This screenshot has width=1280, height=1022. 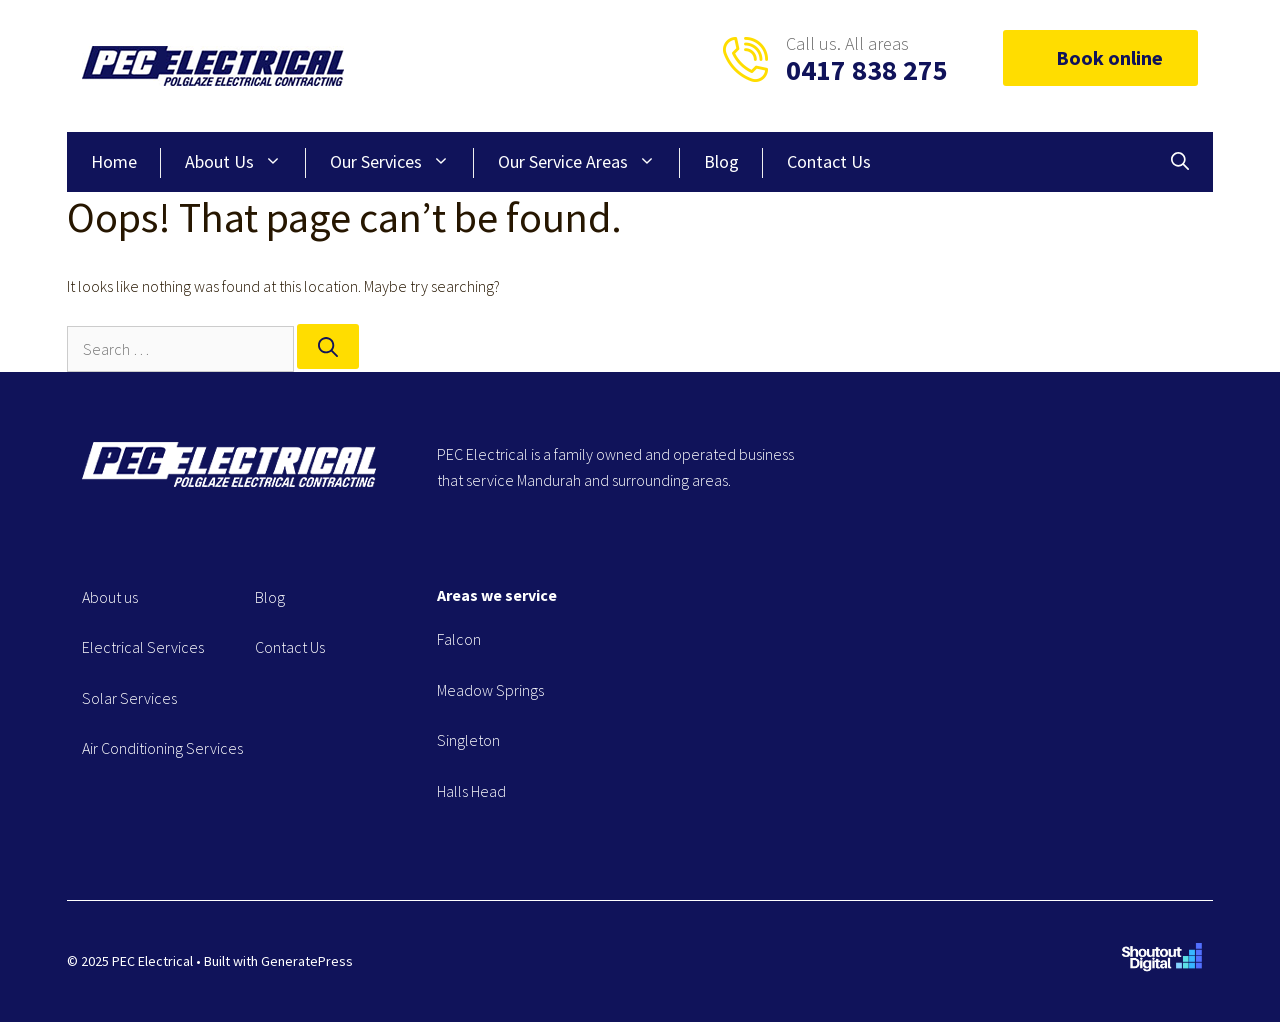 I want to click on Singleton, so click(x=468, y=740).